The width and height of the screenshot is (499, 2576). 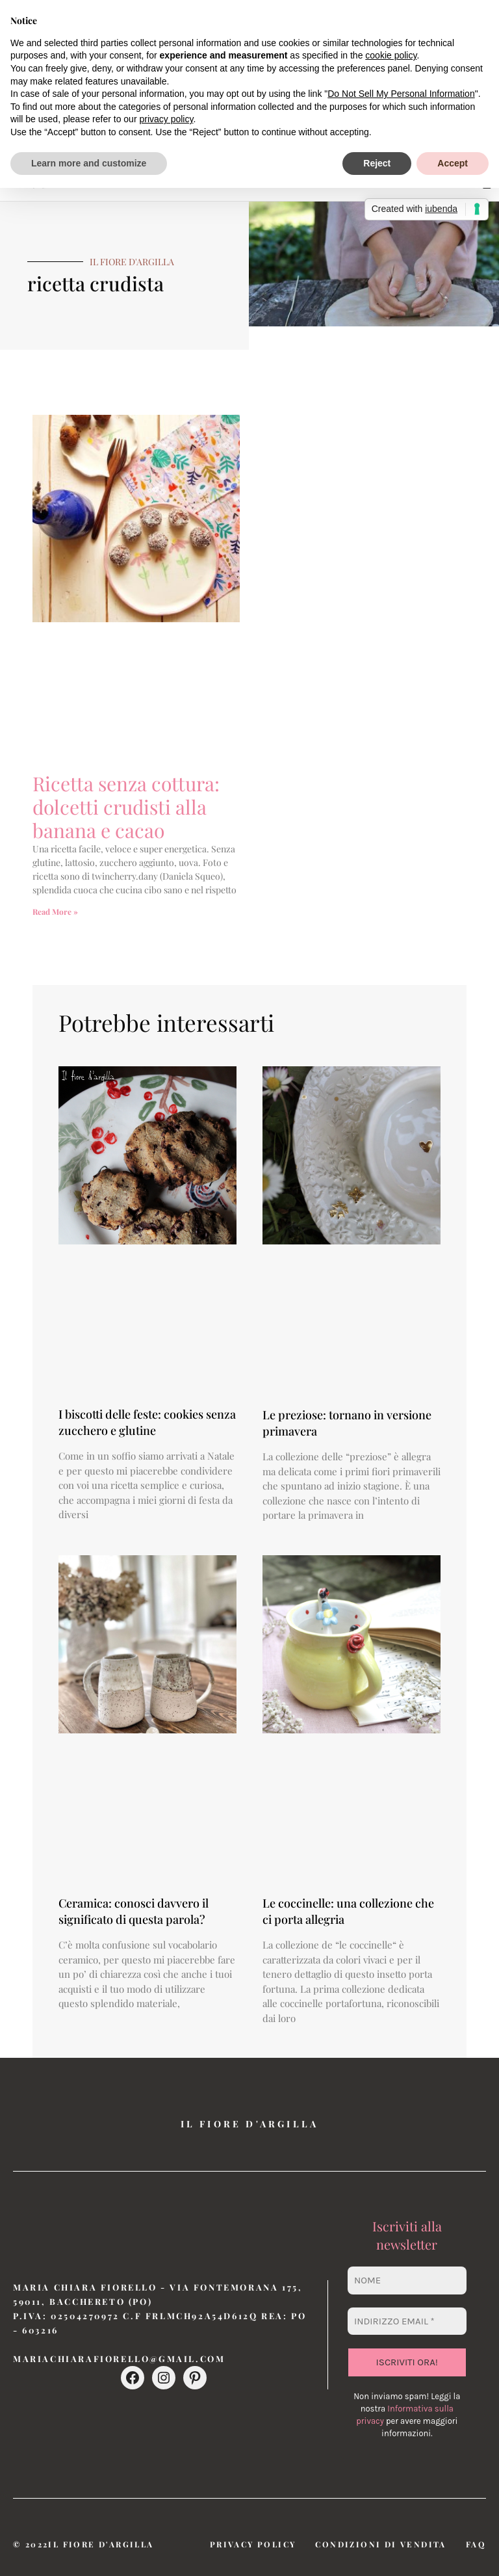 What do you see at coordinates (390, 55) in the screenshot?
I see `cookie policy [button]` at bounding box center [390, 55].